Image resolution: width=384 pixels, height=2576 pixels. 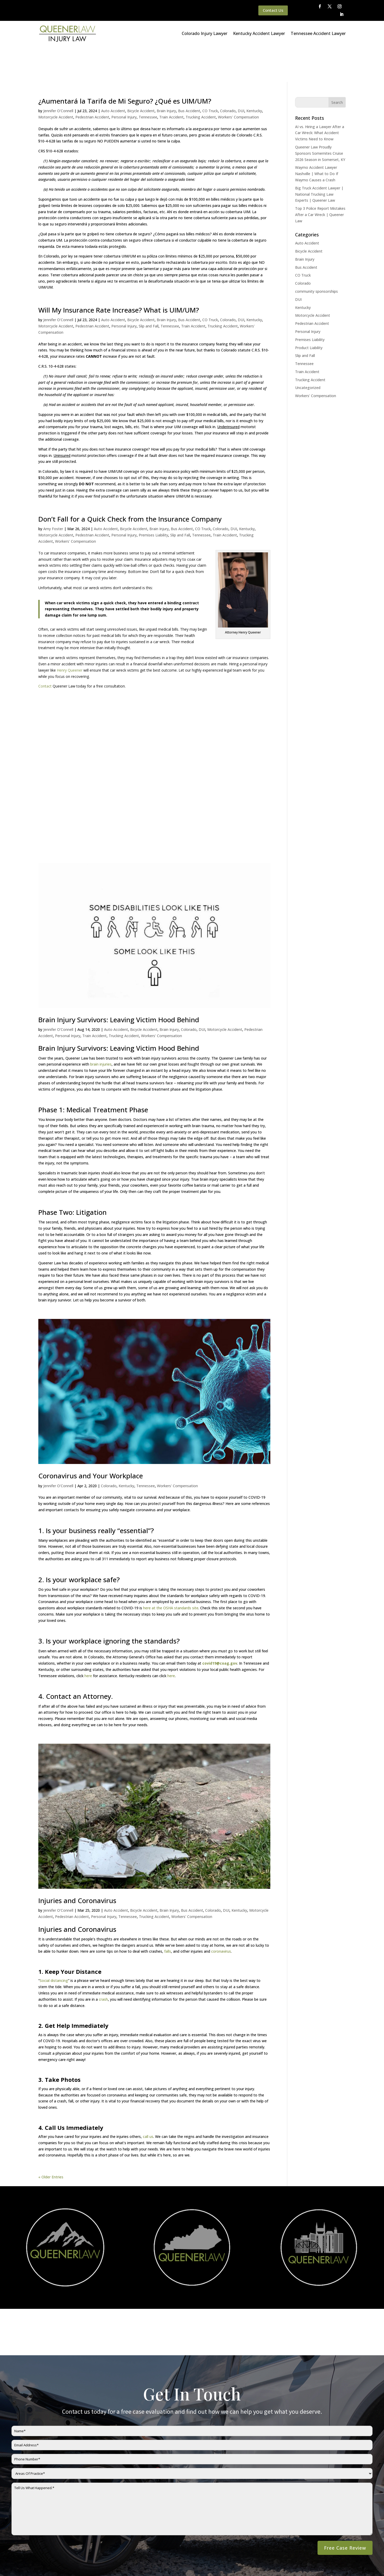 What do you see at coordinates (171, 81) in the screenshot?
I see `Train Accident` at bounding box center [171, 81].